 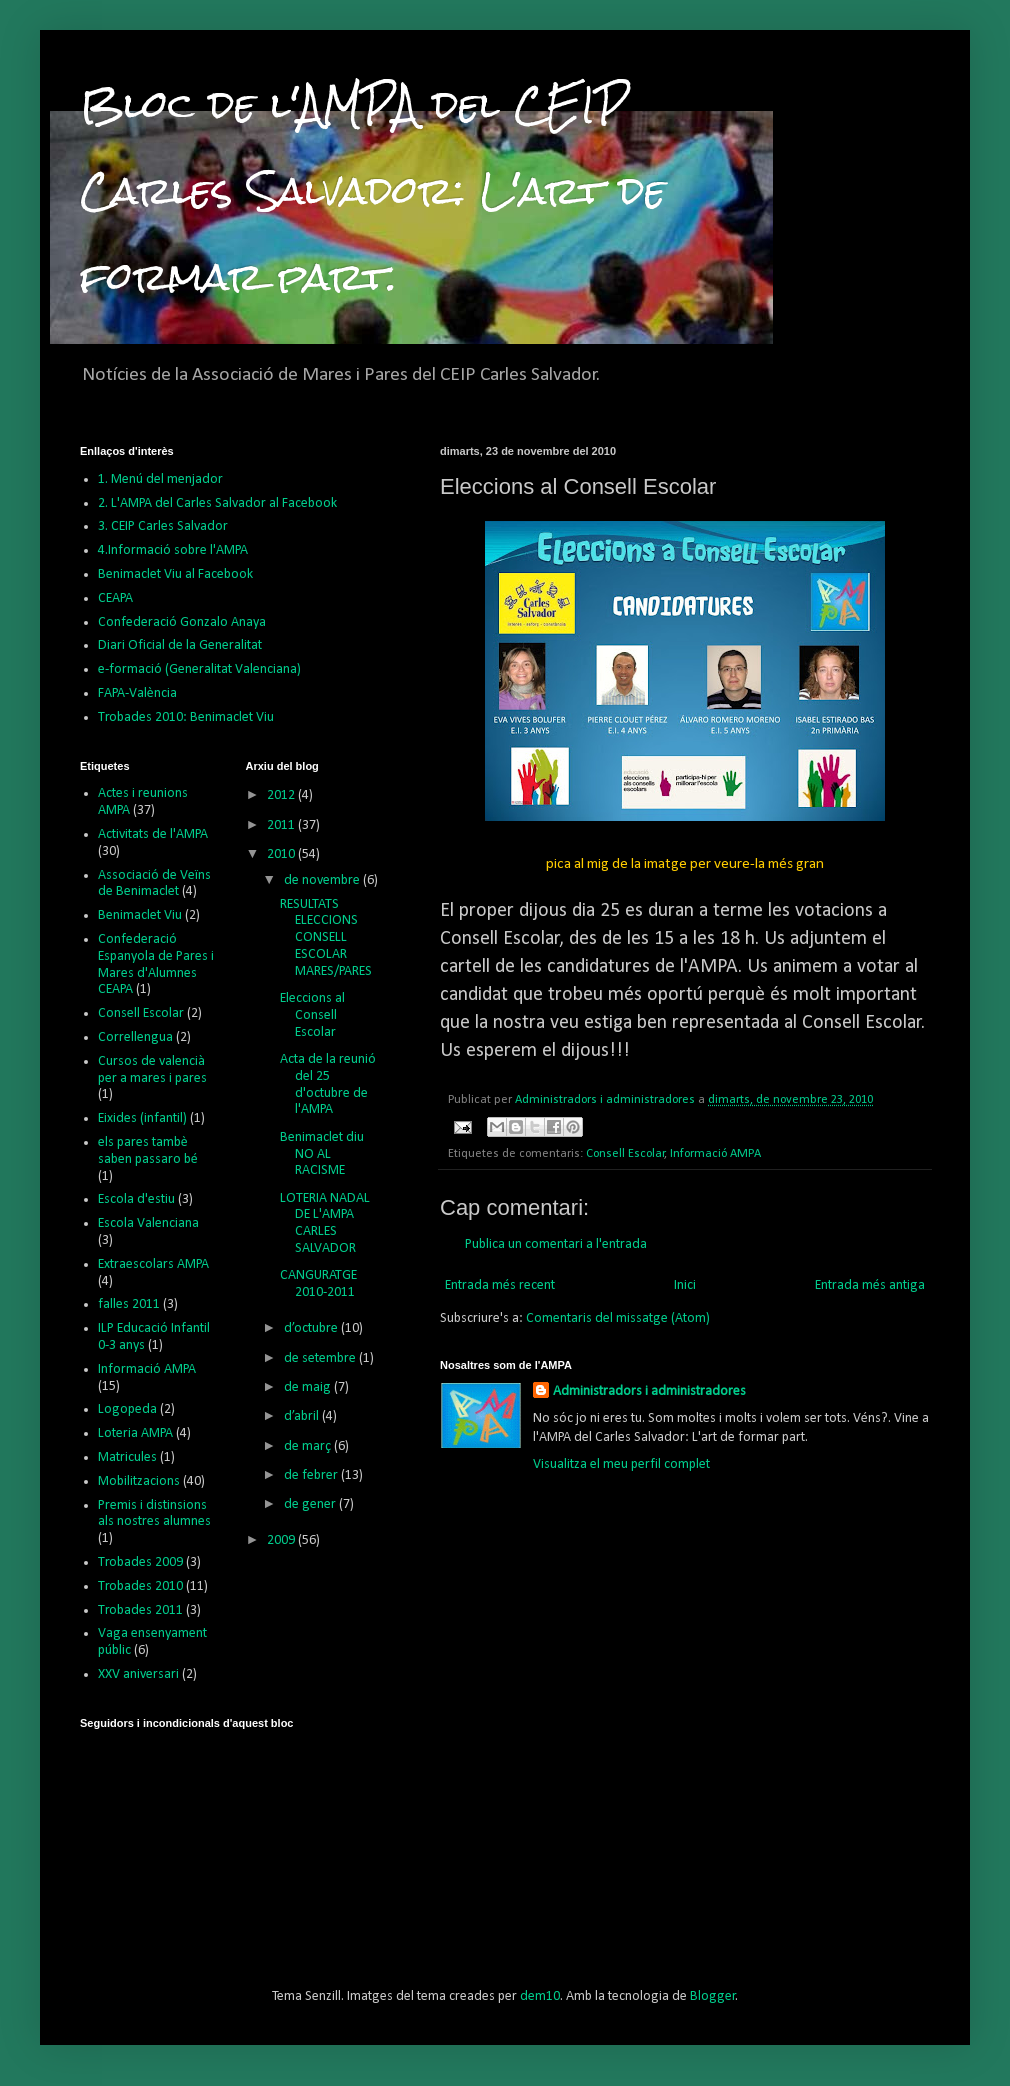 What do you see at coordinates (556, 1244) in the screenshot?
I see `Publica un comentari a l'entrada` at bounding box center [556, 1244].